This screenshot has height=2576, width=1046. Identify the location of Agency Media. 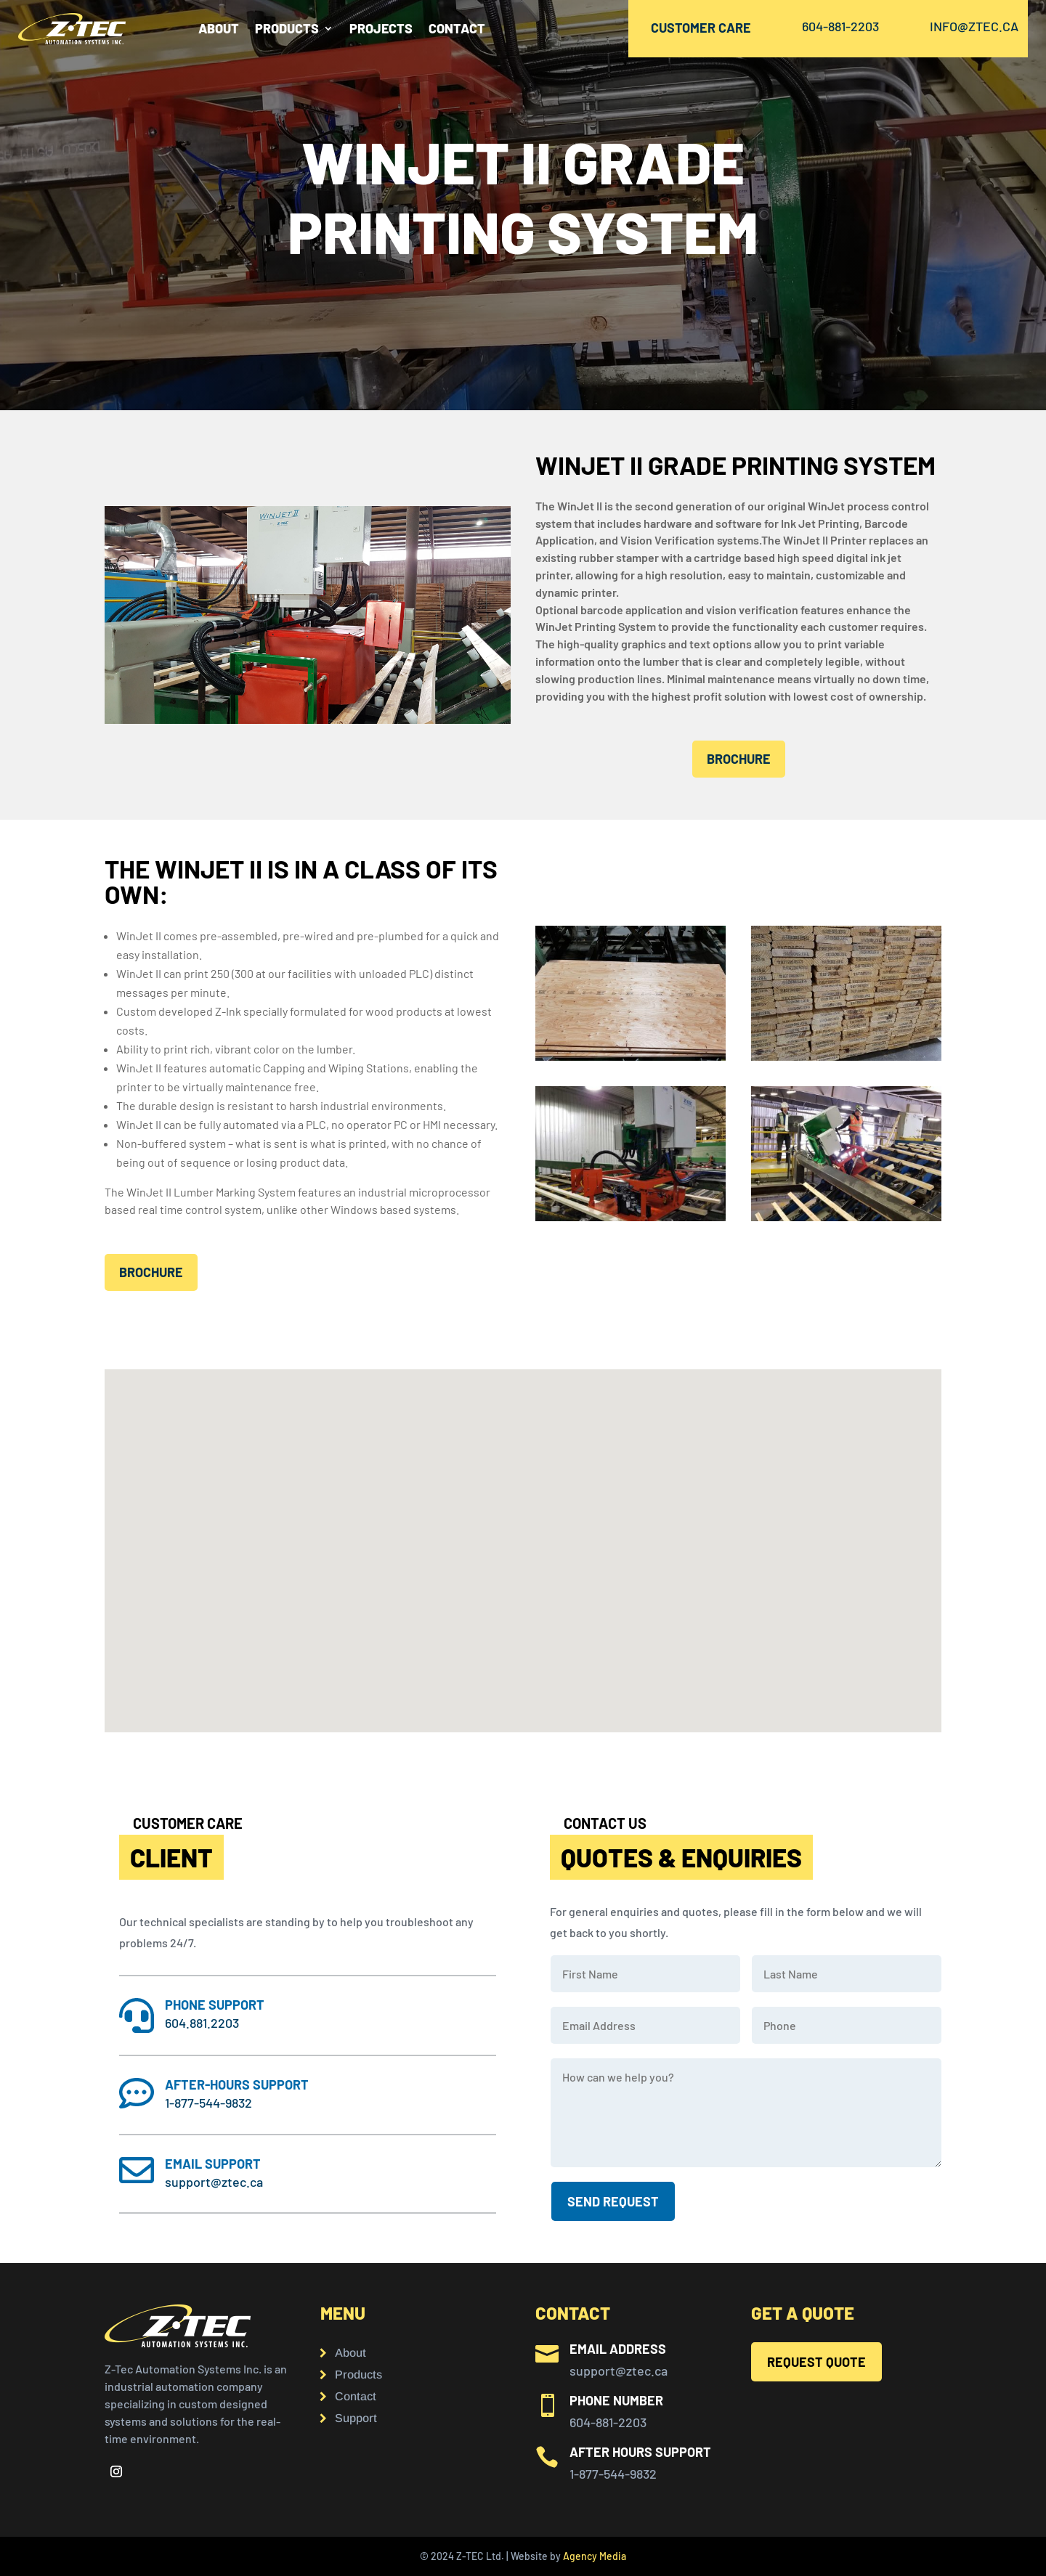
(594, 2556).